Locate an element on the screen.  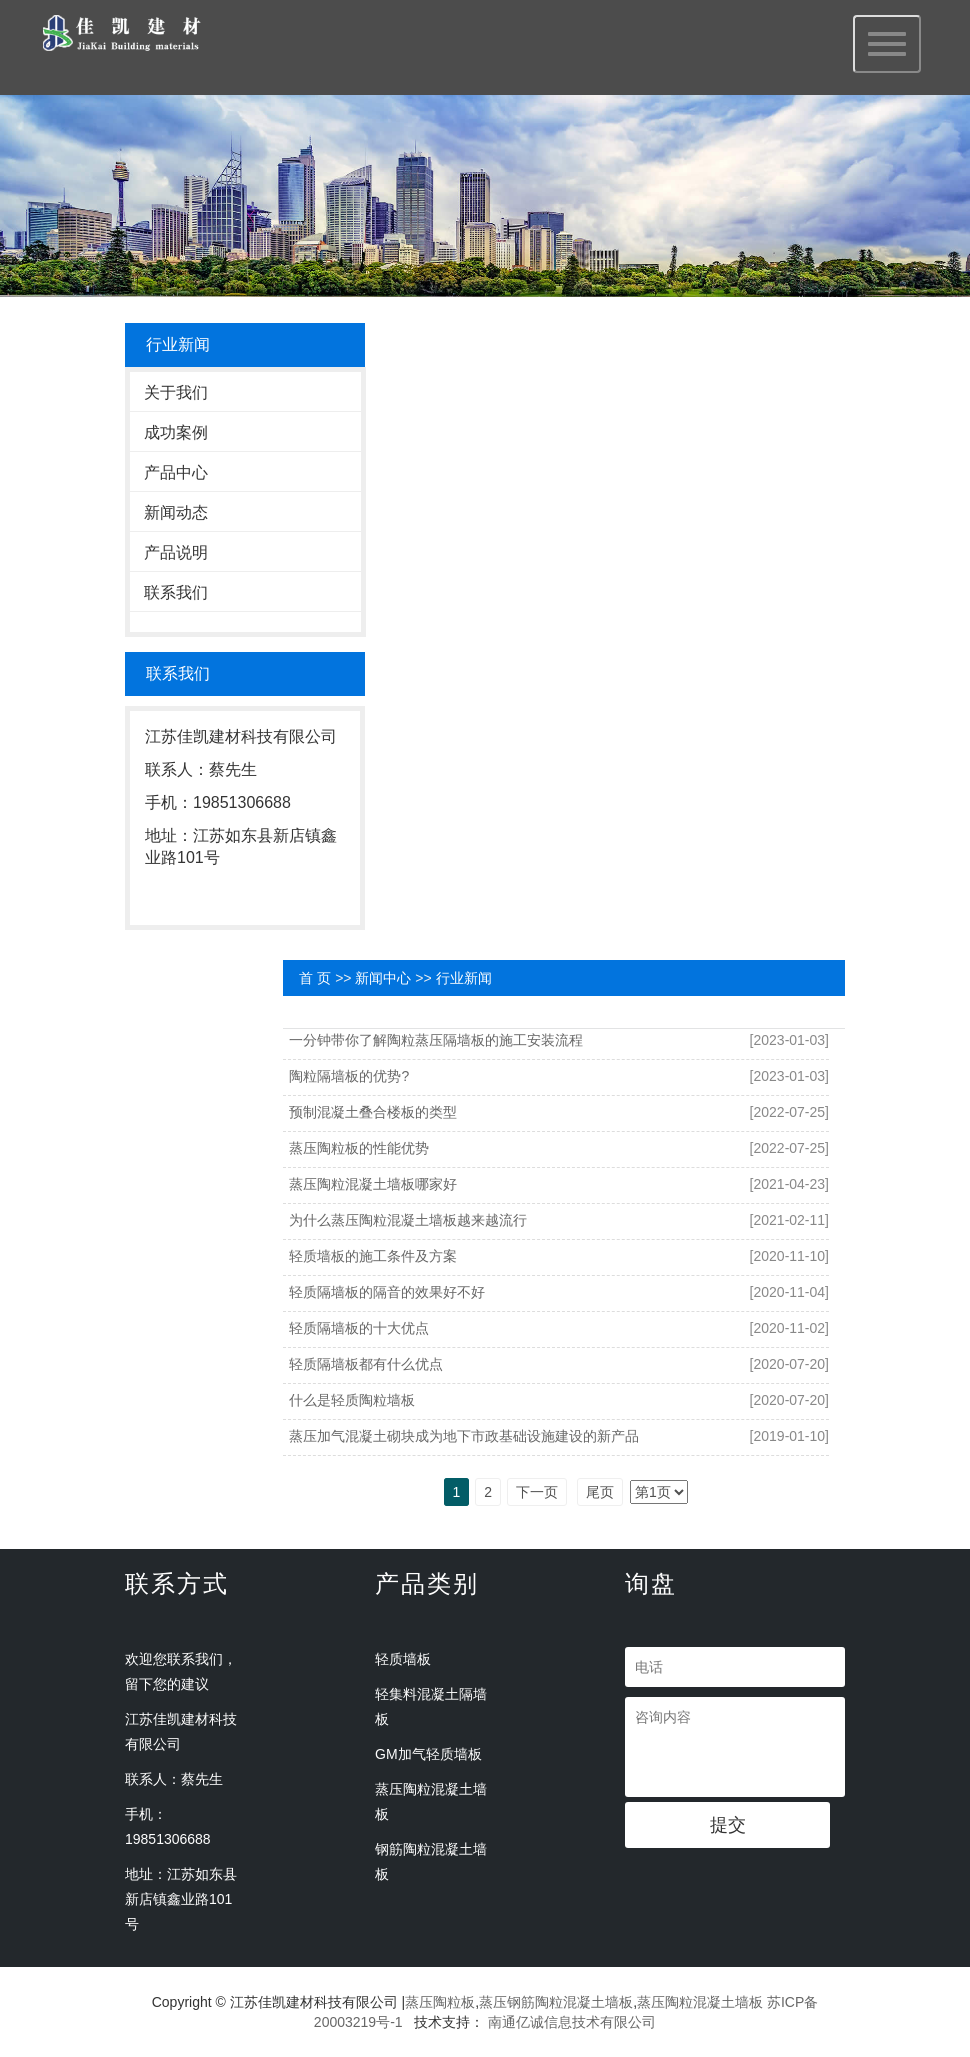
蒸压陶粒混凝土墙板 is located at coordinates (700, 2002).